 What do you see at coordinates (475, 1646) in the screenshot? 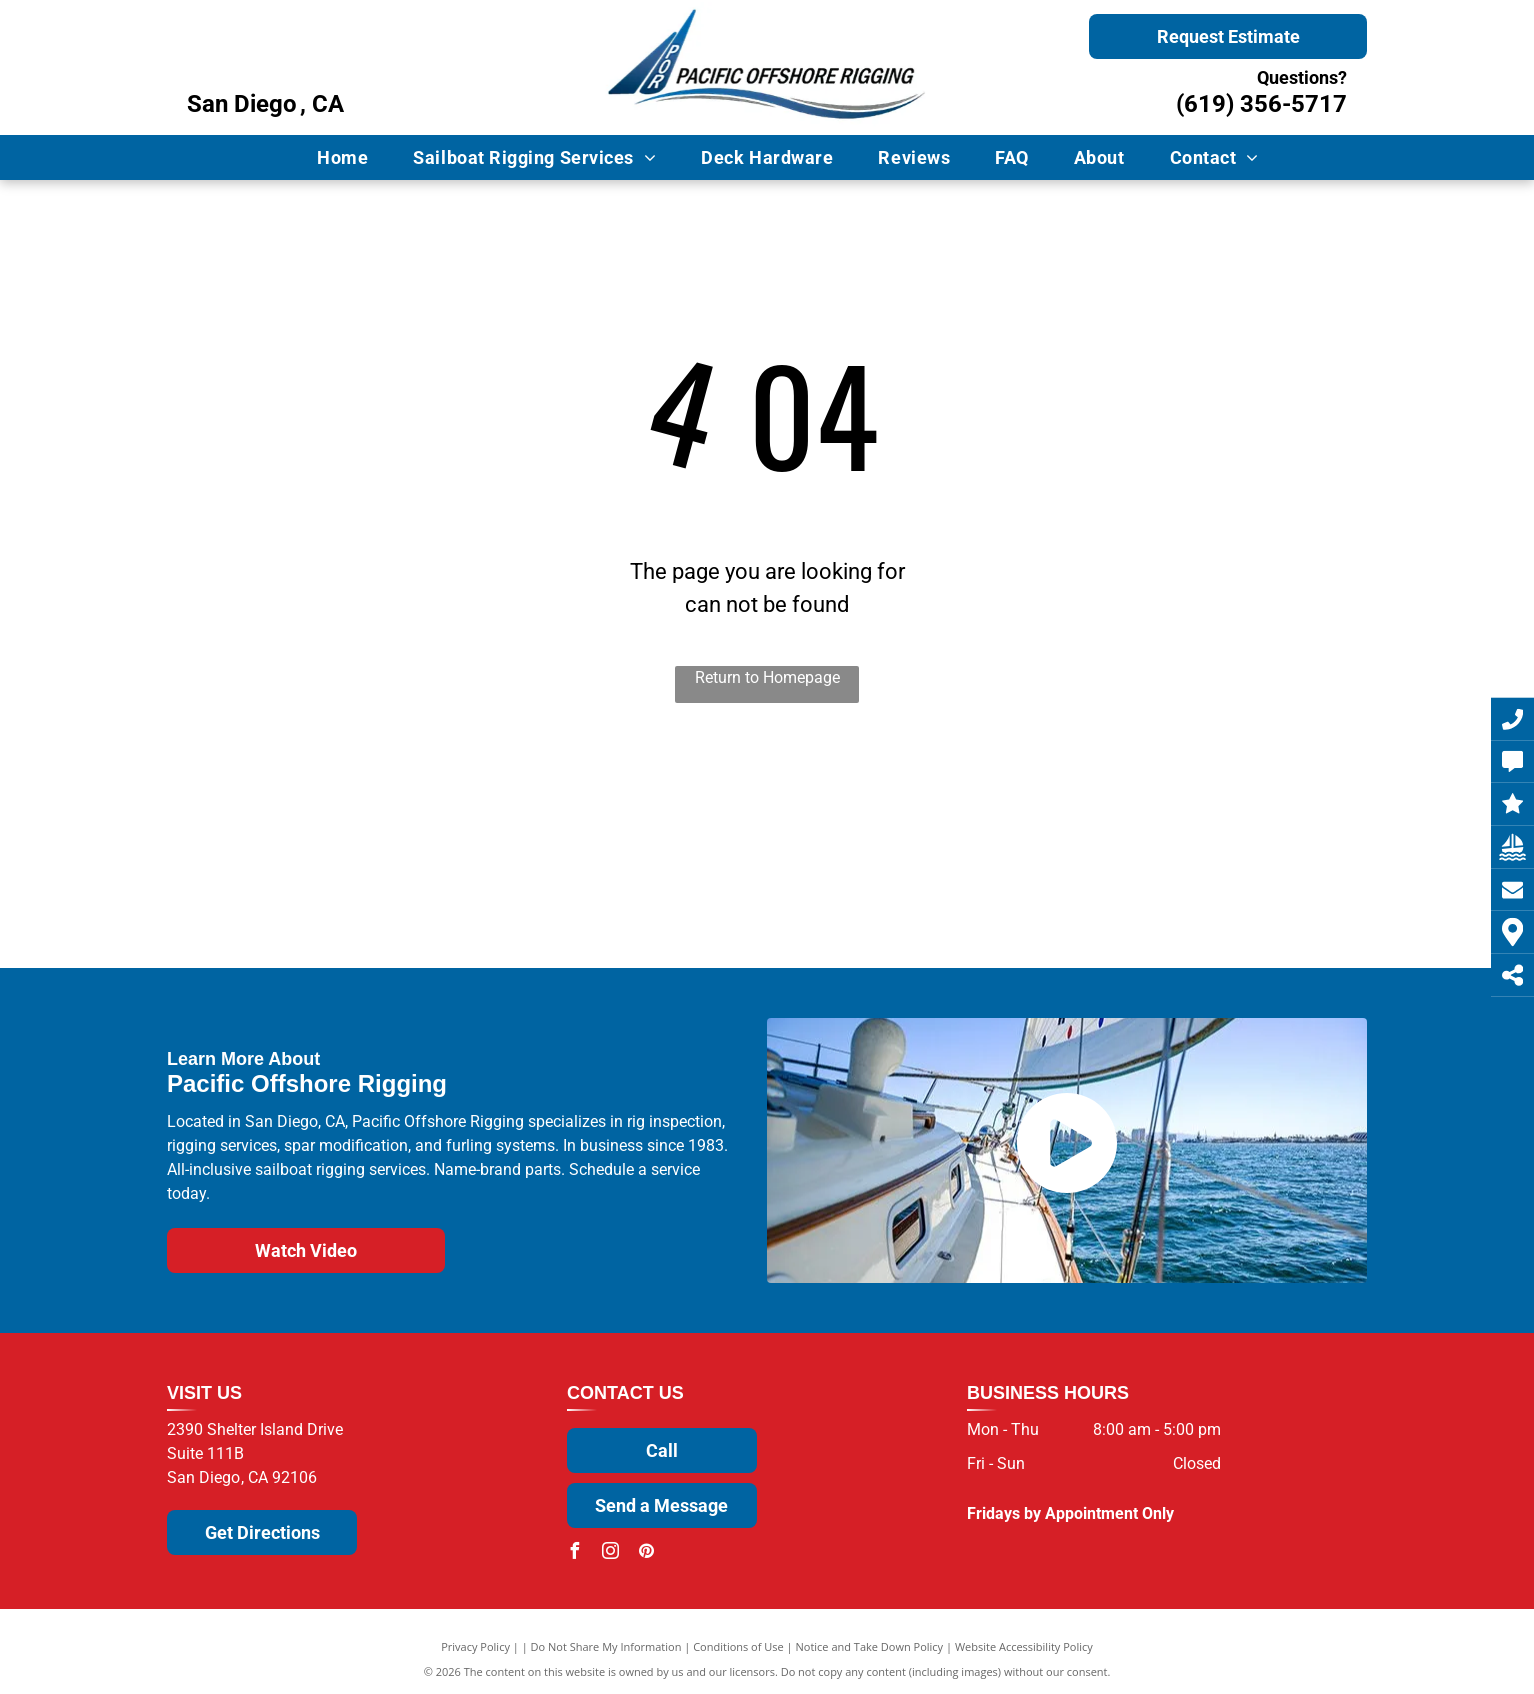
I see `Privacy Policy` at bounding box center [475, 1646].